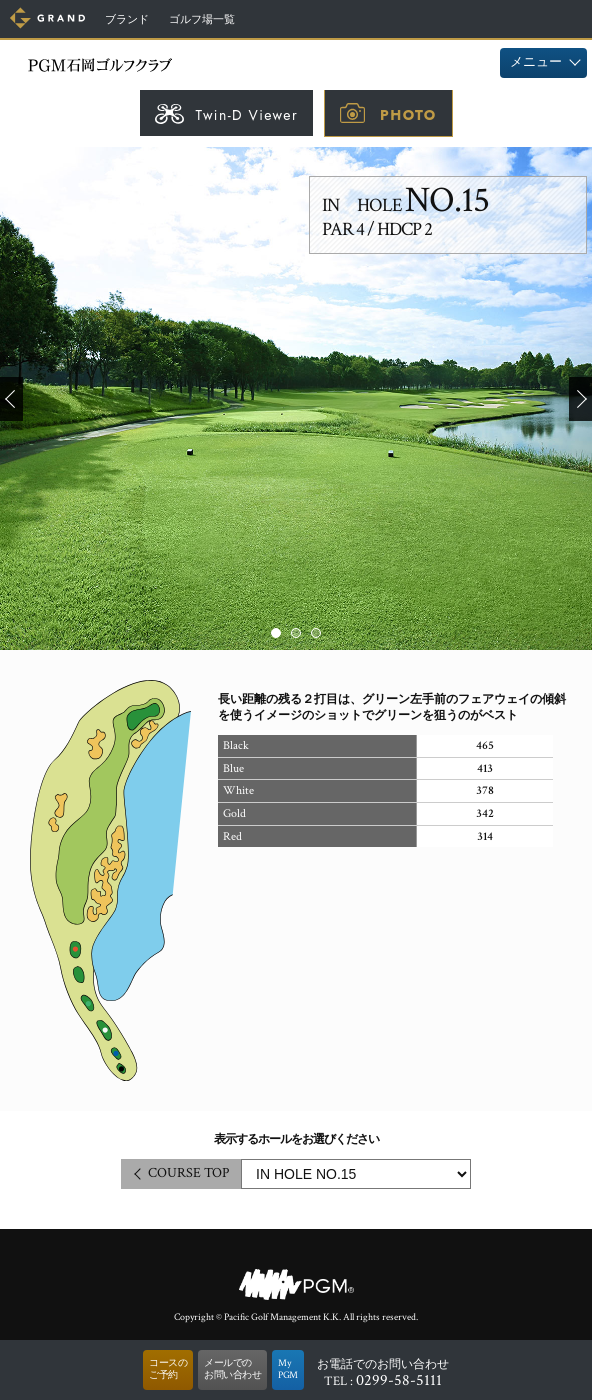  I want to click on MyPGM, so click(288, 1369).